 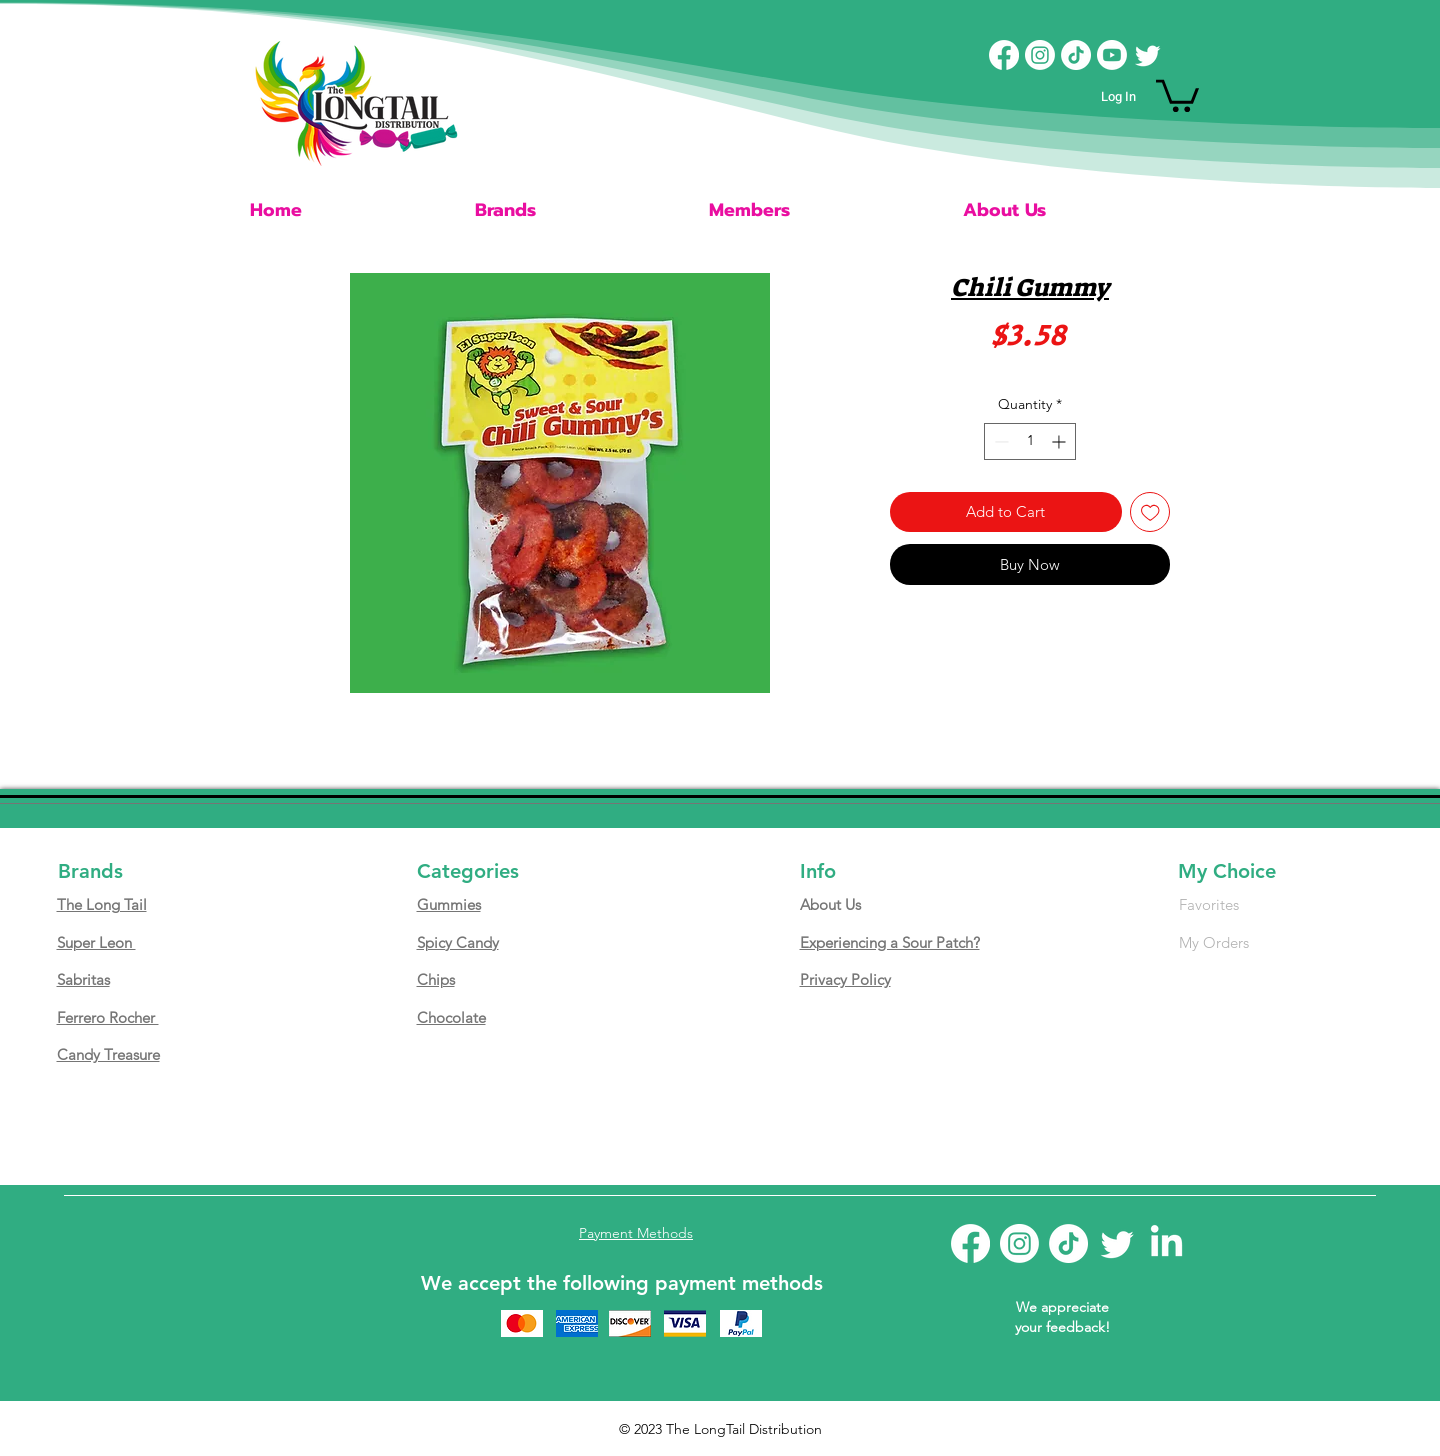 I want to click on [Youtube], so click(x=1112, y=55).